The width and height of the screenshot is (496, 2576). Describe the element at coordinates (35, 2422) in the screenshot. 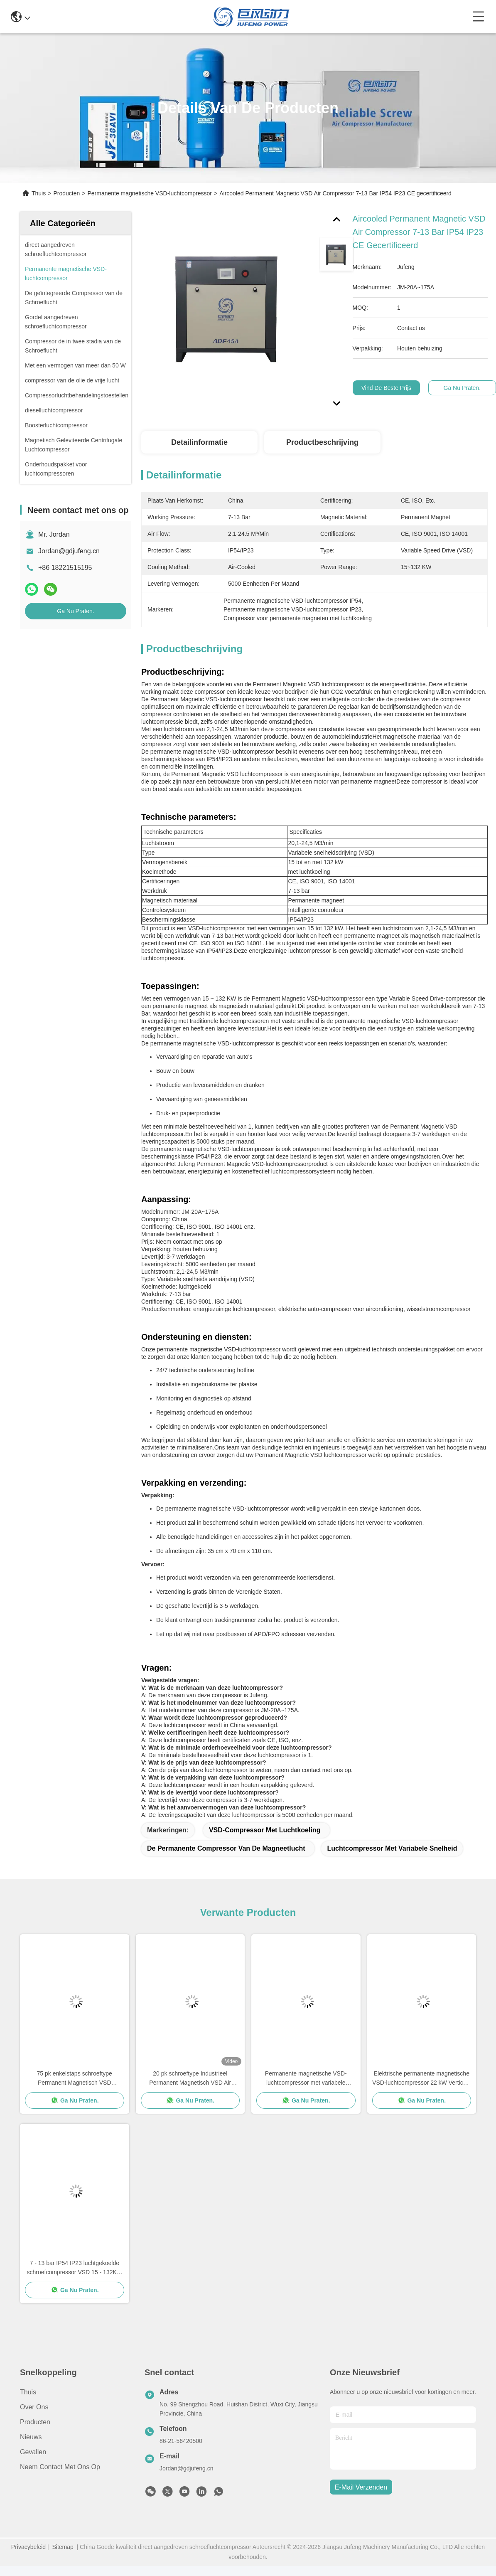

I see `producten` at that location.